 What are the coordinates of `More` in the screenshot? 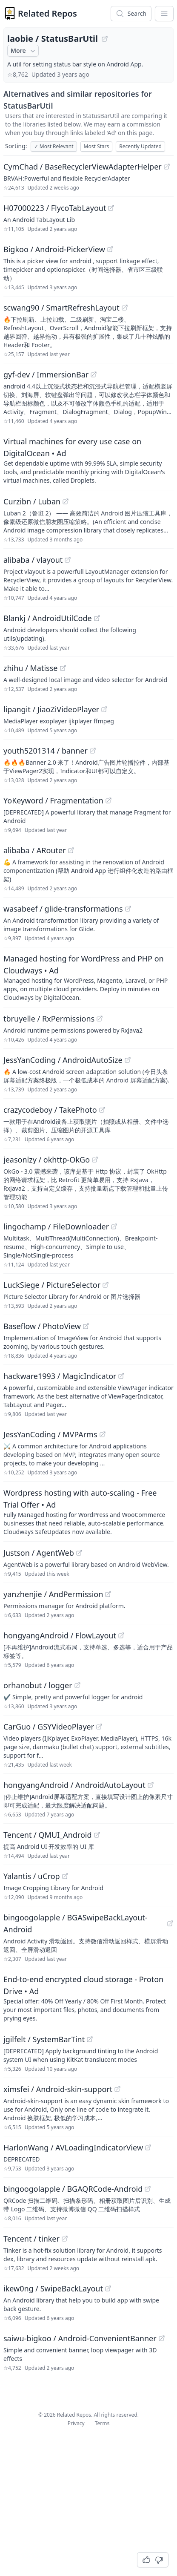 It's located at (24, 50).